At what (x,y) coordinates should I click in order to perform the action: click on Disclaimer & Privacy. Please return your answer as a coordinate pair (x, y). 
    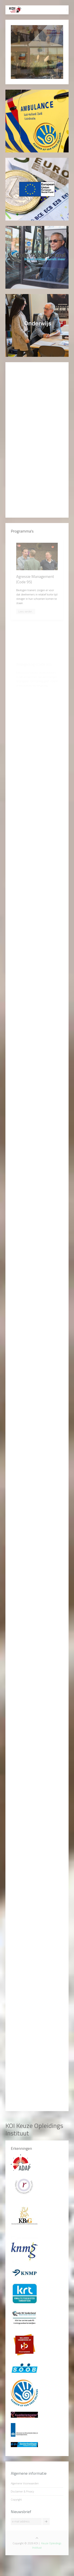
    Looking at the image, I should click on (22, 2491).